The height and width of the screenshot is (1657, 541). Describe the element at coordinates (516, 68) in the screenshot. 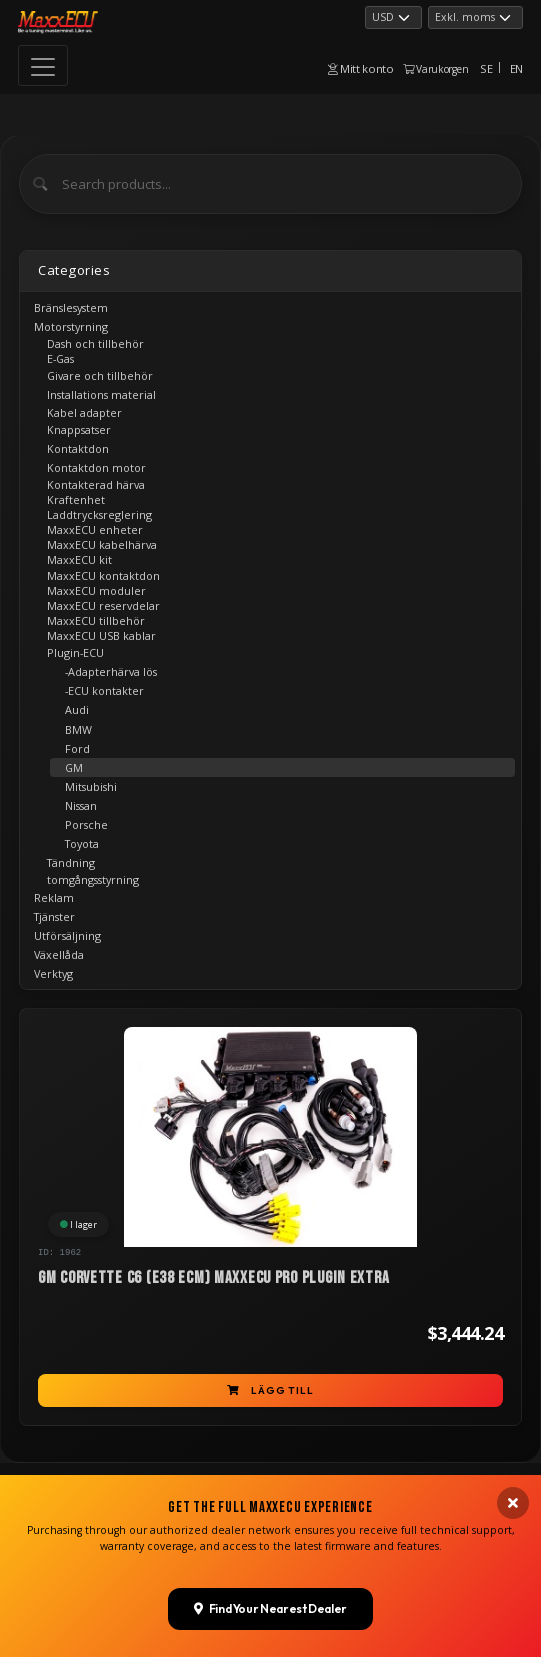

I see `EN` at that location.